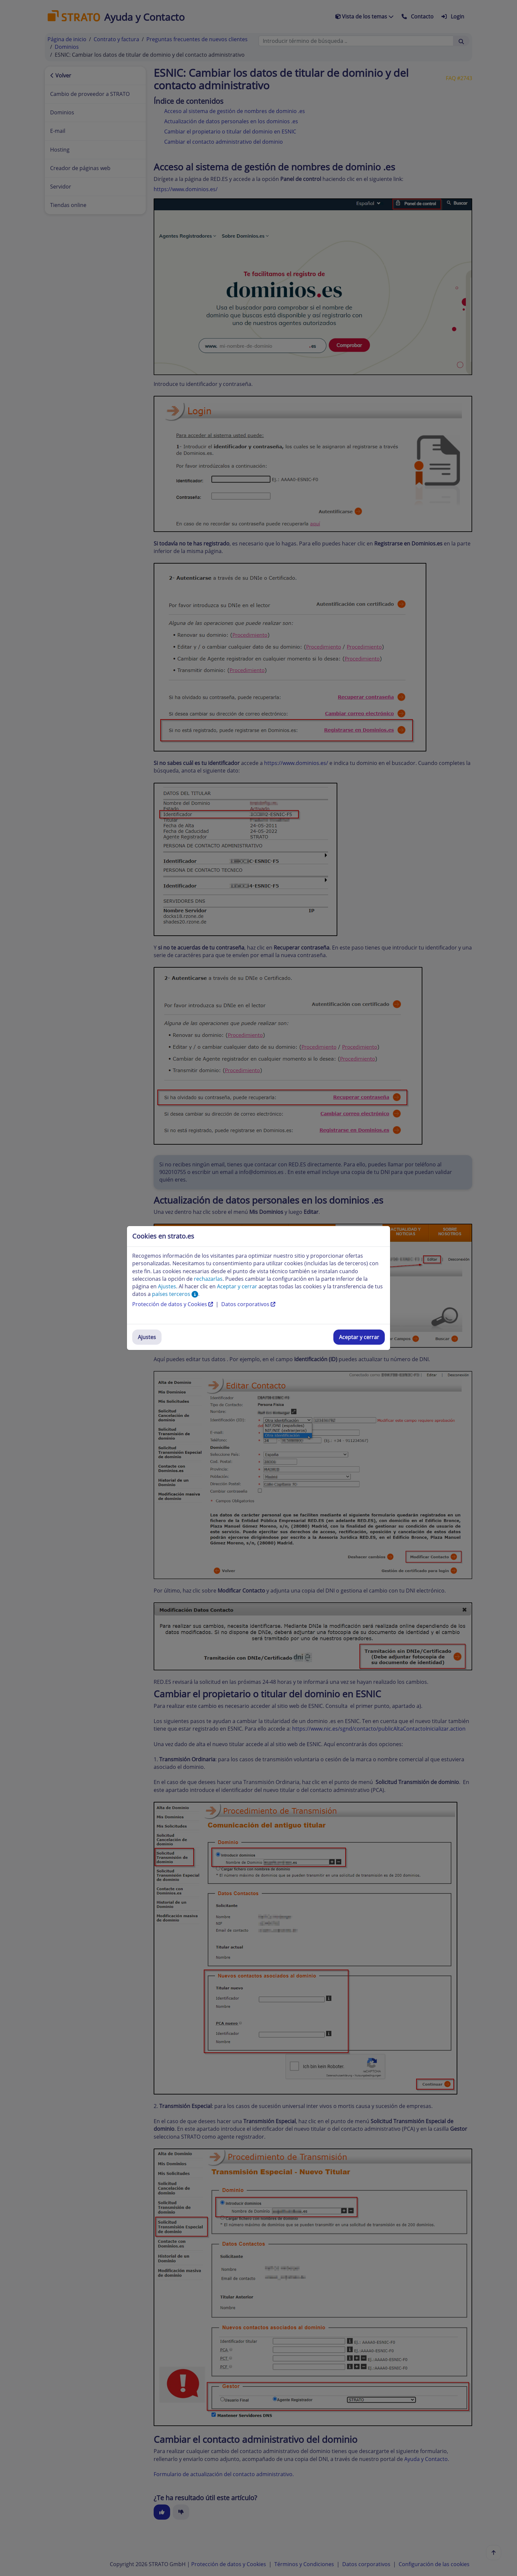  What do you see at coordinates (147, 1337) in the screenshot?
I see `Ajustes` at bounding box center [147, 1337].